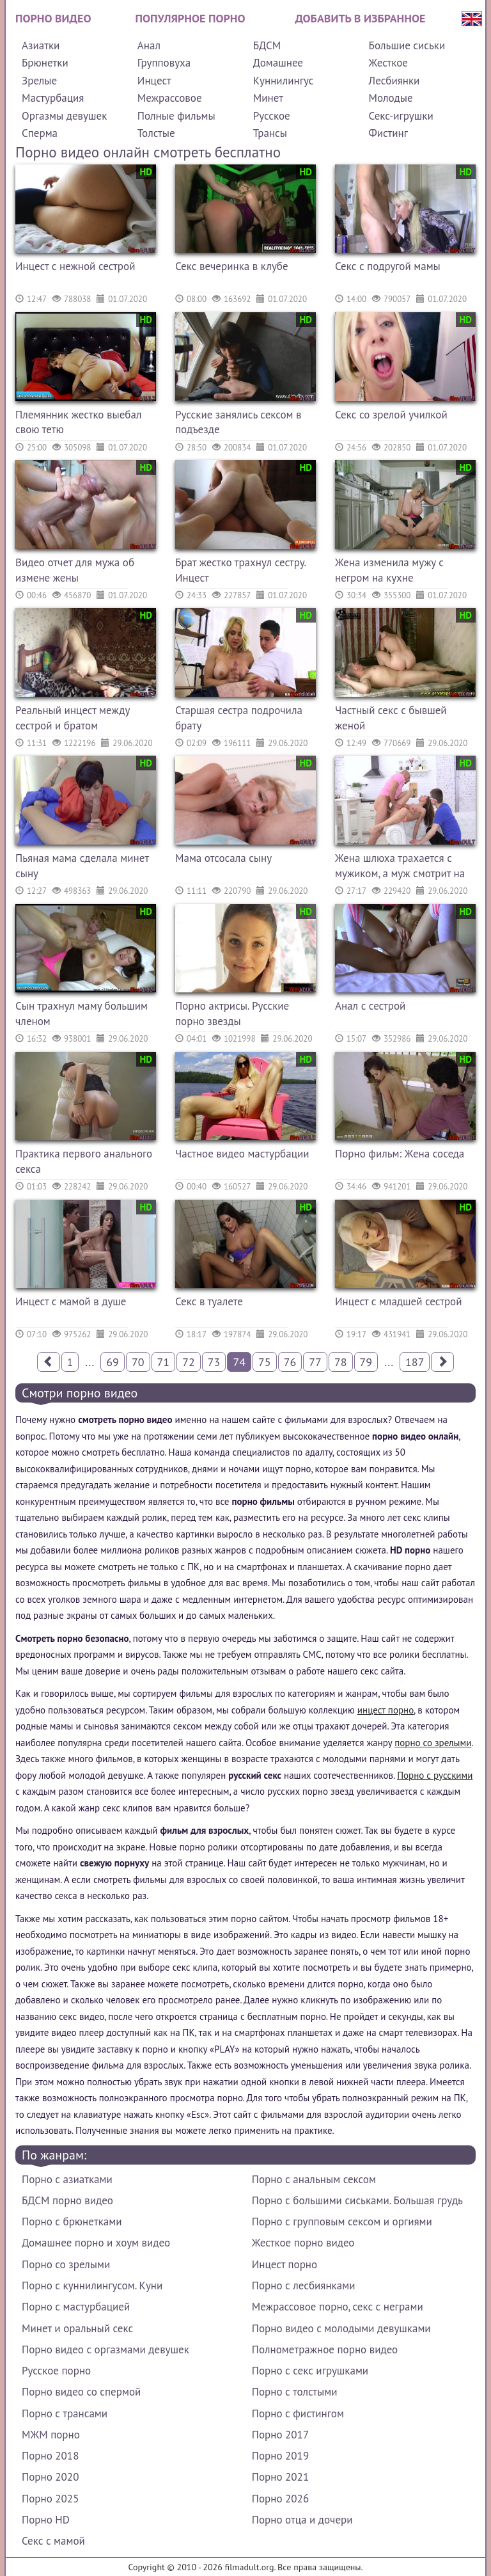 The image size is (491, 2576). Describe the element at coordinates (50, 2477) in the screenshot. I see `Порно 2020` at that location.